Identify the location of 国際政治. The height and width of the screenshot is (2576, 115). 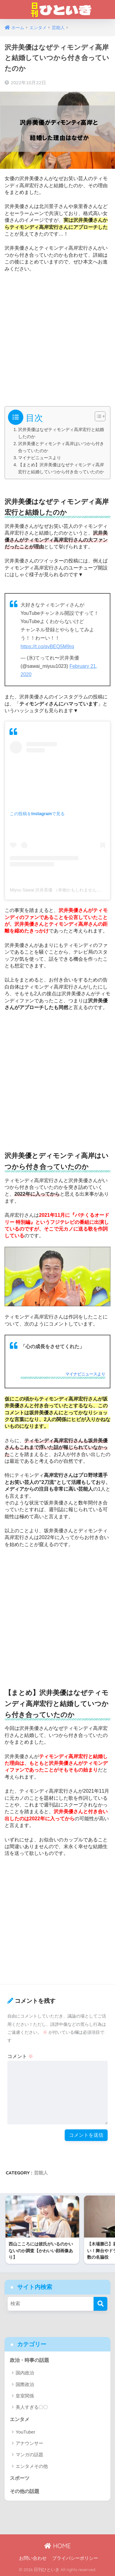
(25, 2384).